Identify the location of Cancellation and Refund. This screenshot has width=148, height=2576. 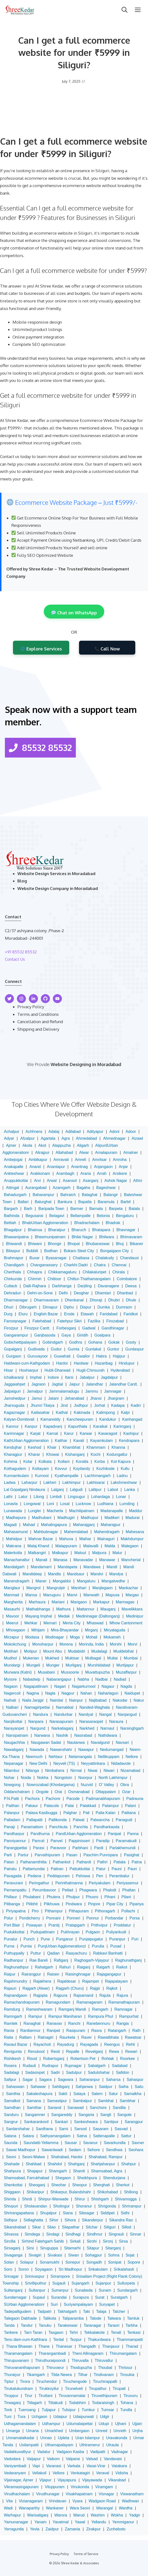
(40, 1021).